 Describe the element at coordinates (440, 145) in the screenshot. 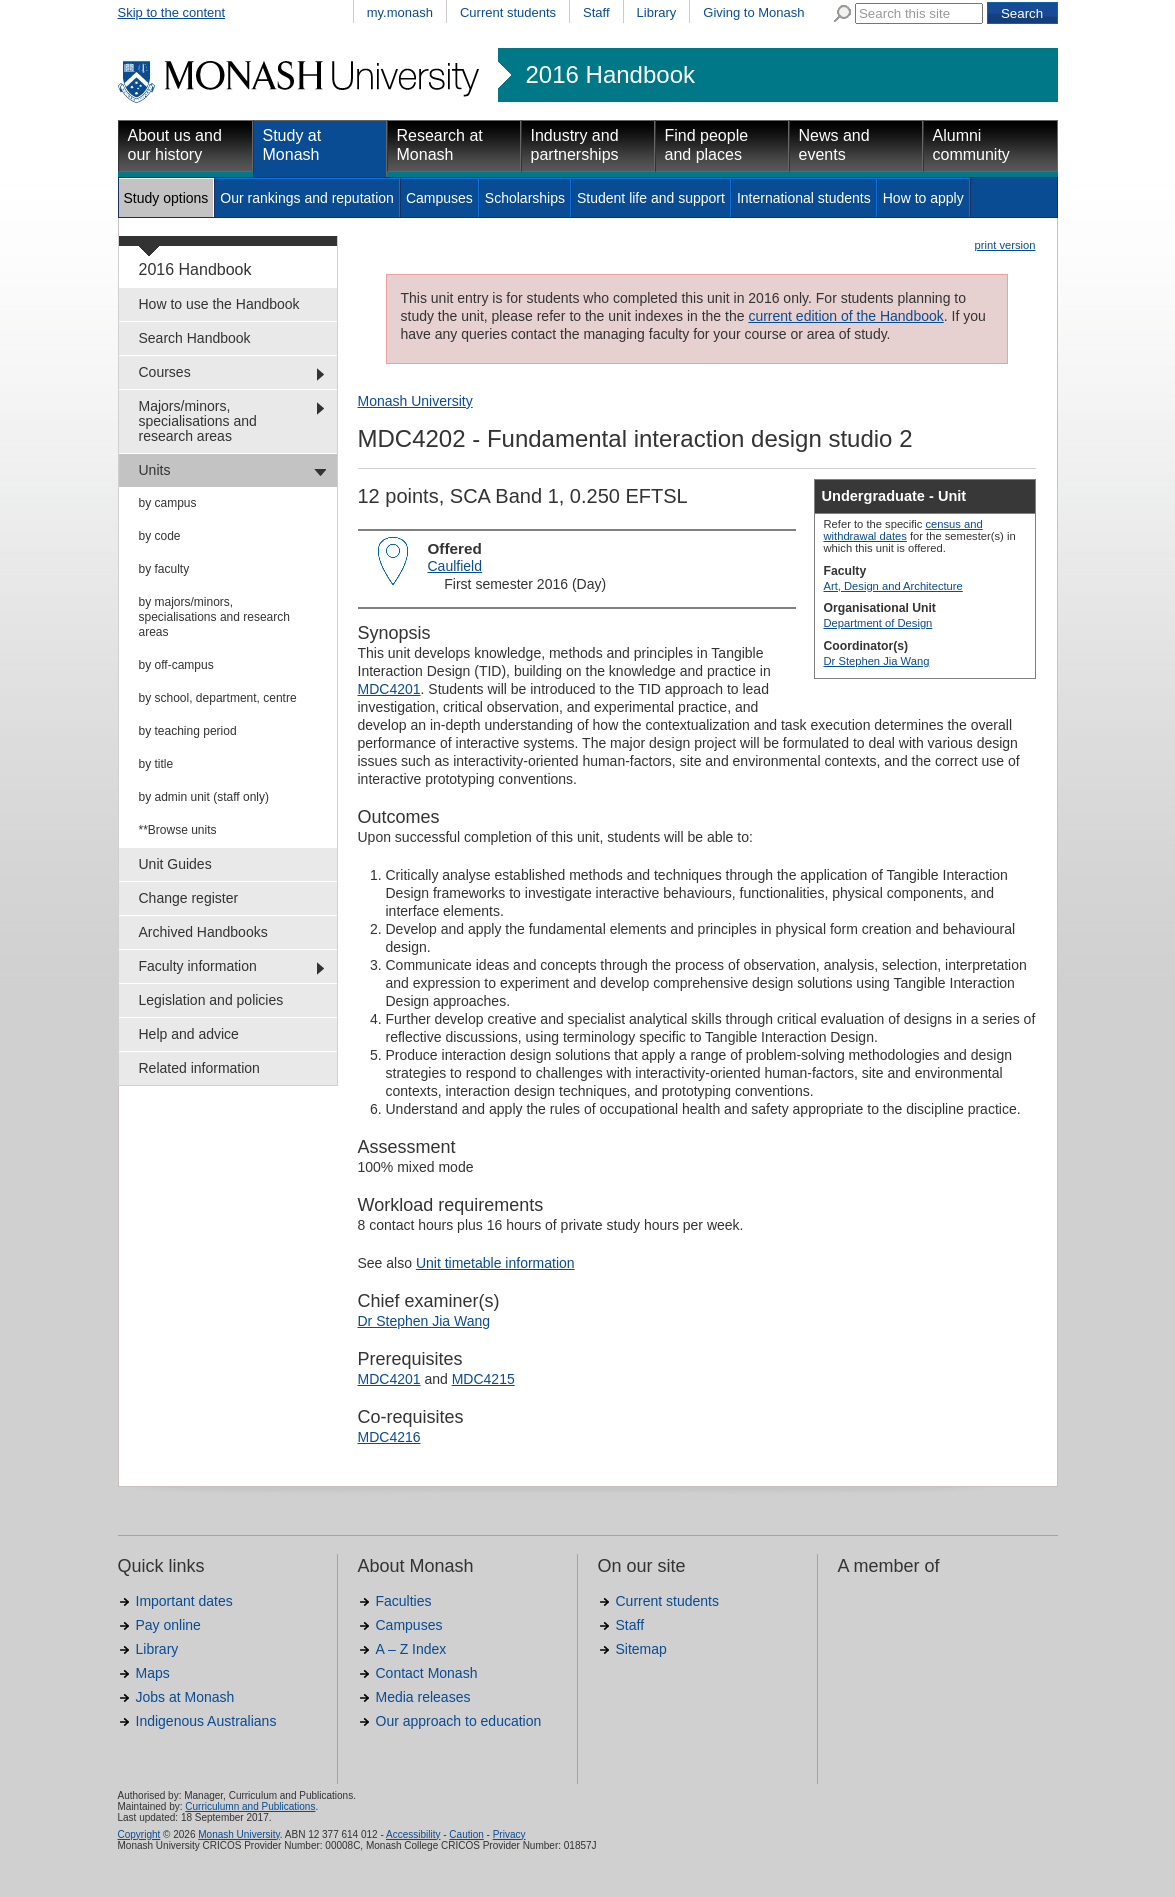

I see `Research at Monash` at that location.